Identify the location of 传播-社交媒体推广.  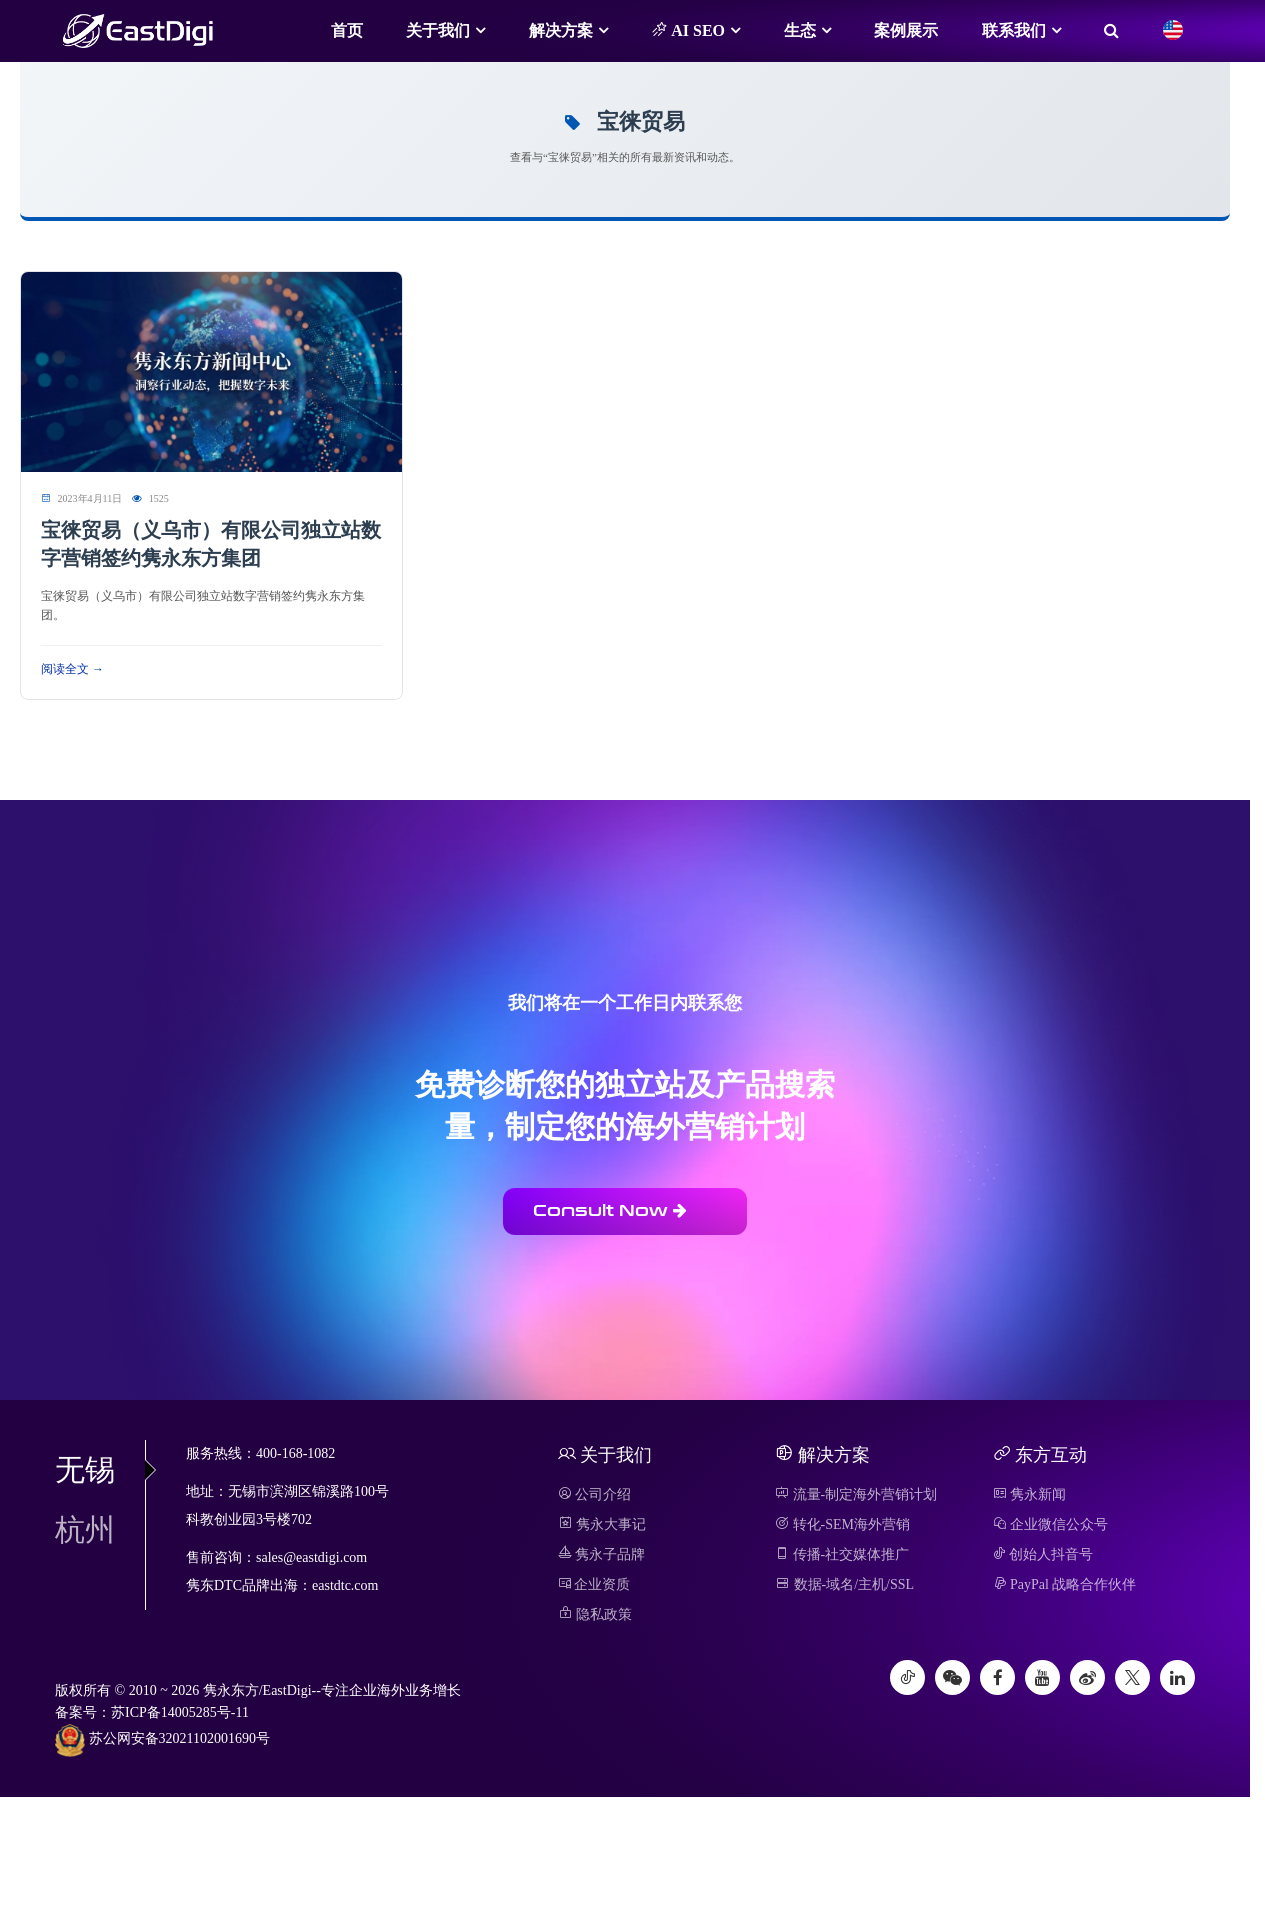
(842, 1554).